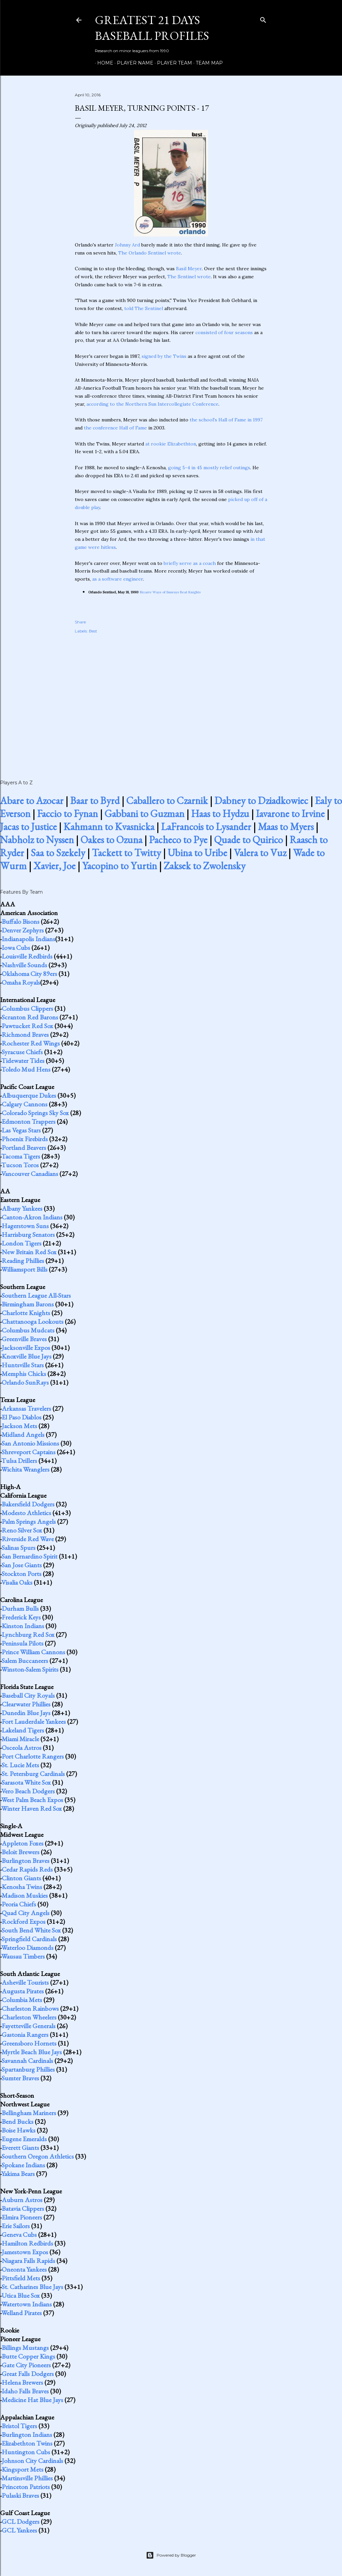 This screenshot has height=2576, width=342. What do you see at coordinates (22, 1060) in the screenshot?
I see `Tidewater Tides` at bounding box center [22, 1060].